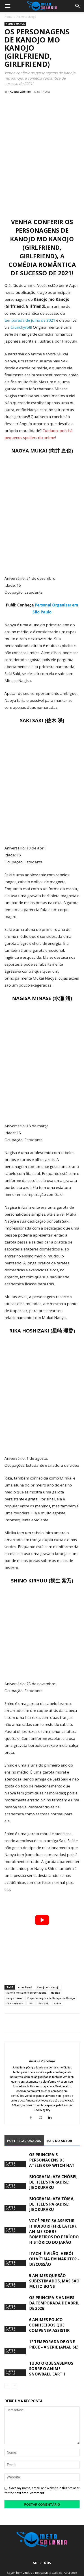 Image resolution: width=84 pixels, height=2576 pixels. What do you see at coordinates (54, 2259) in the screenshot?
I see `Itachi é vilão, herói ou vítima em Naruto? – Discussão` at bounding box center [54, 2259].